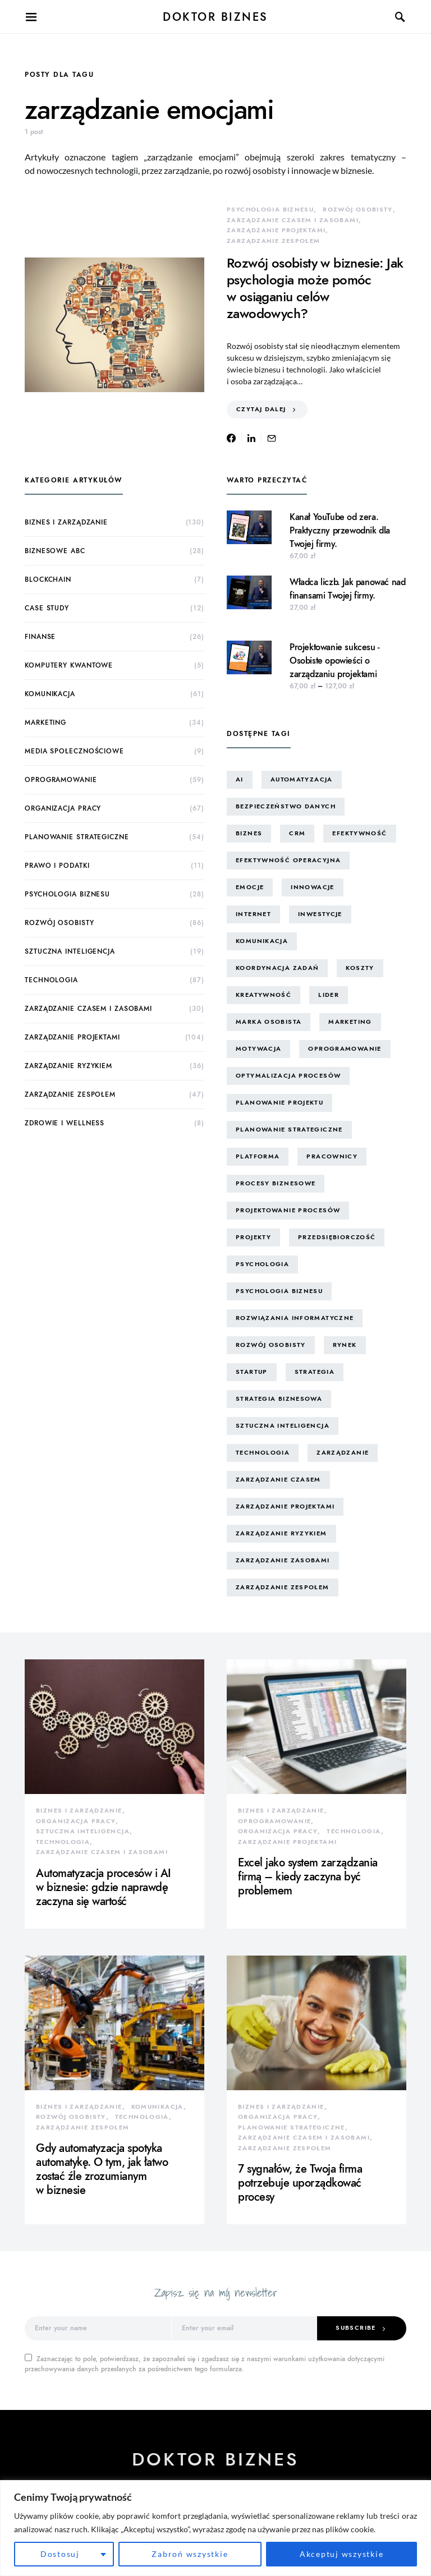 The height and width of the screenshot is (2576, 431). I want to click on media społecznościowe, so click(74, 751).